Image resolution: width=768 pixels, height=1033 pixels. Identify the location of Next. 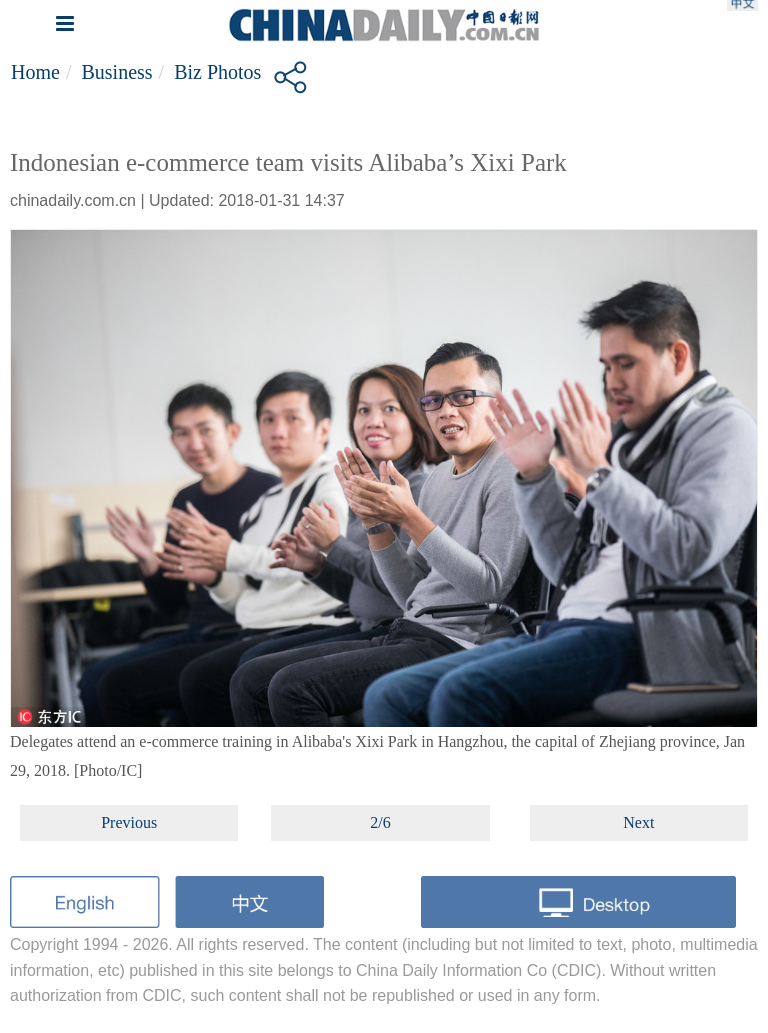
(638, 822).